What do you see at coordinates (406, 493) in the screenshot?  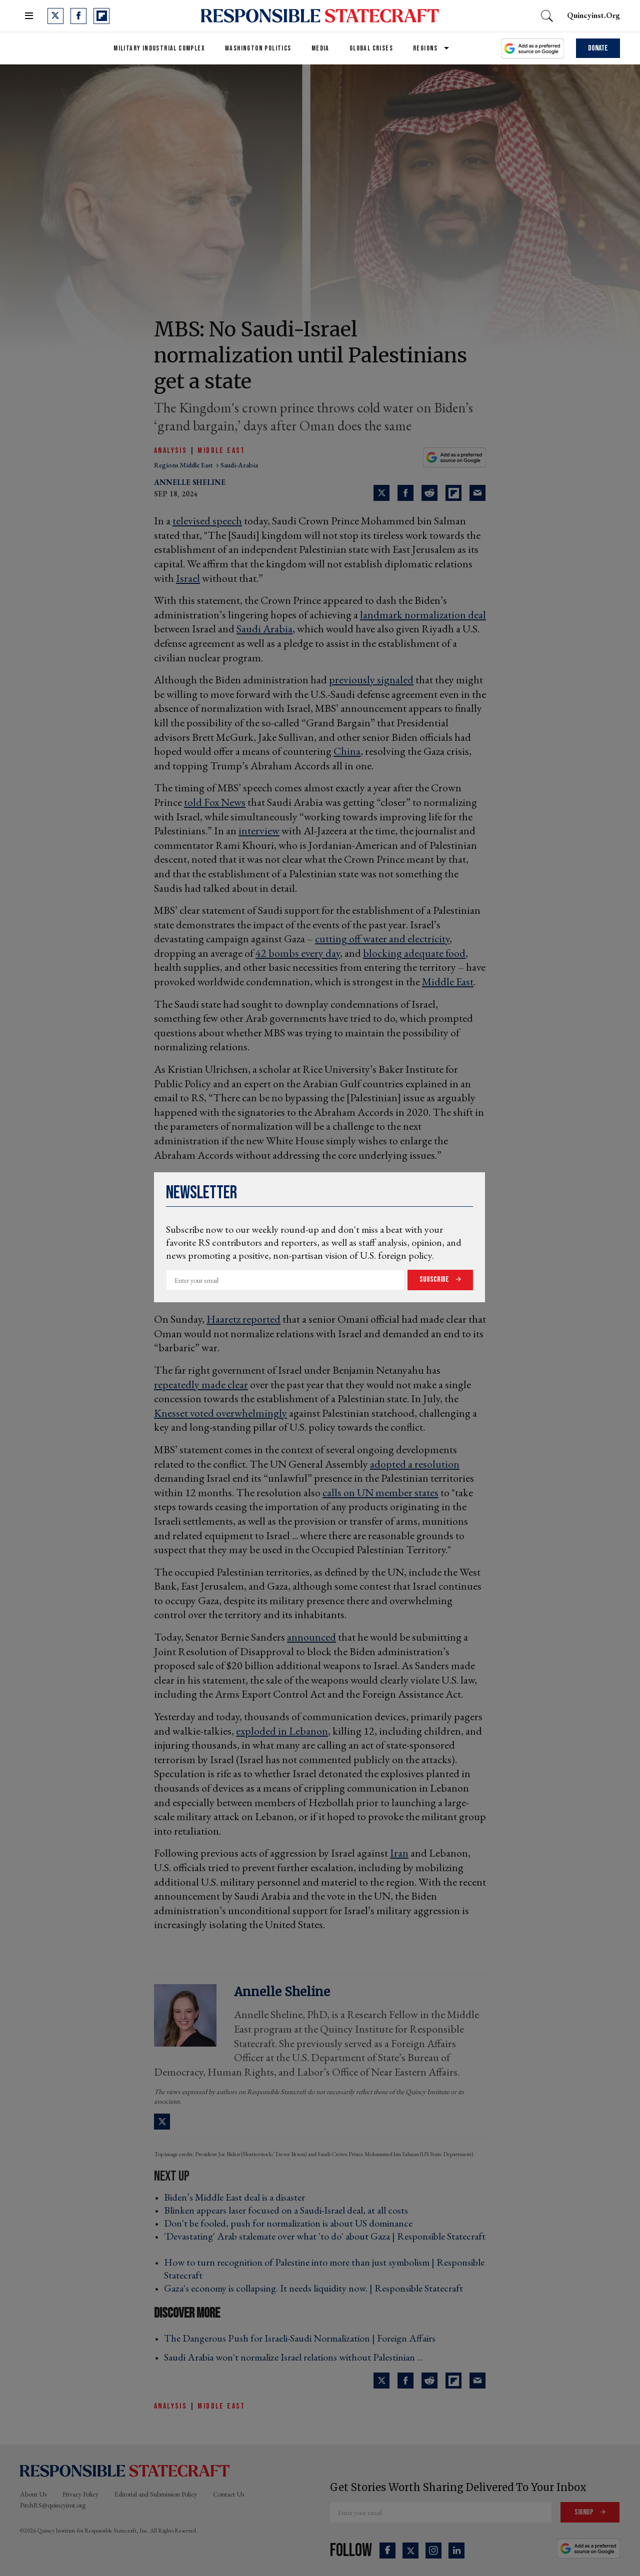 I see `[Share on Facebook]` at bounding box center [406, 493].